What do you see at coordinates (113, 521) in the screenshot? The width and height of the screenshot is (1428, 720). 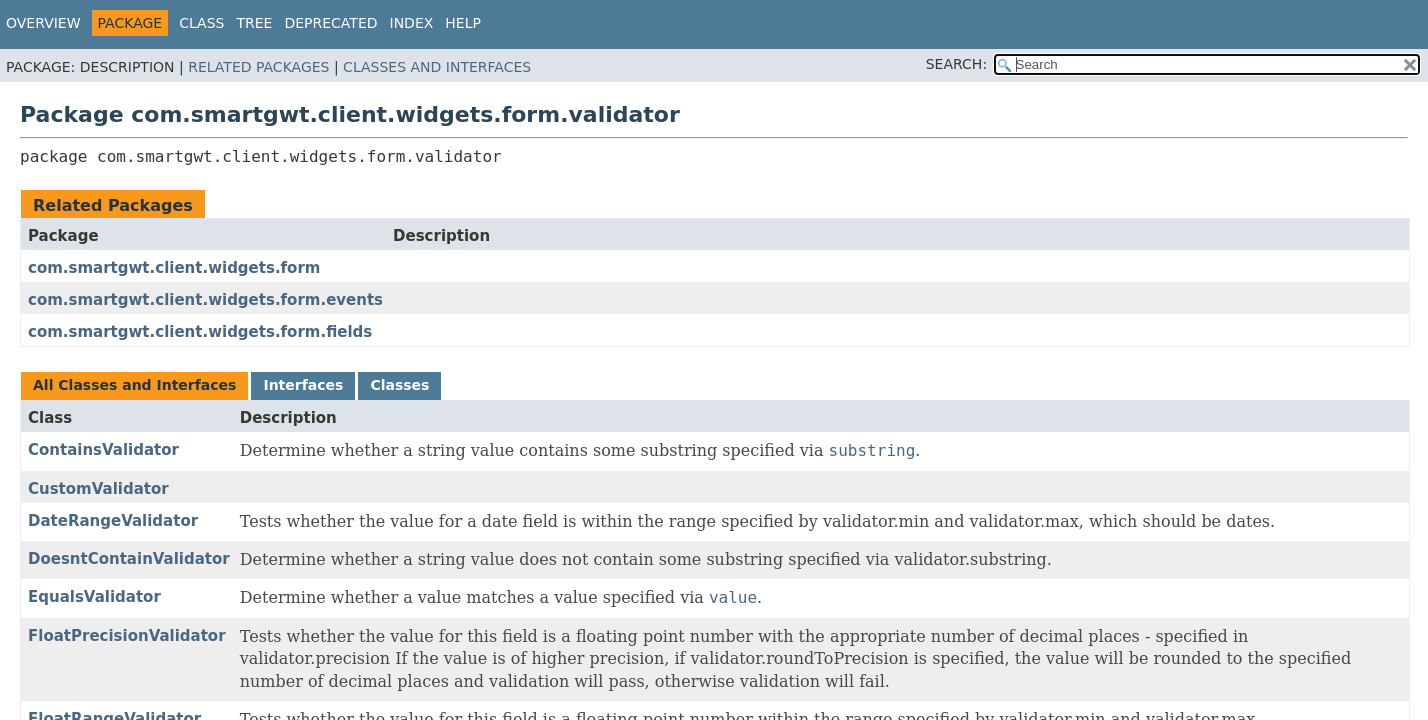 I see `DateRangeValidator` at bounding box center [113, 521].